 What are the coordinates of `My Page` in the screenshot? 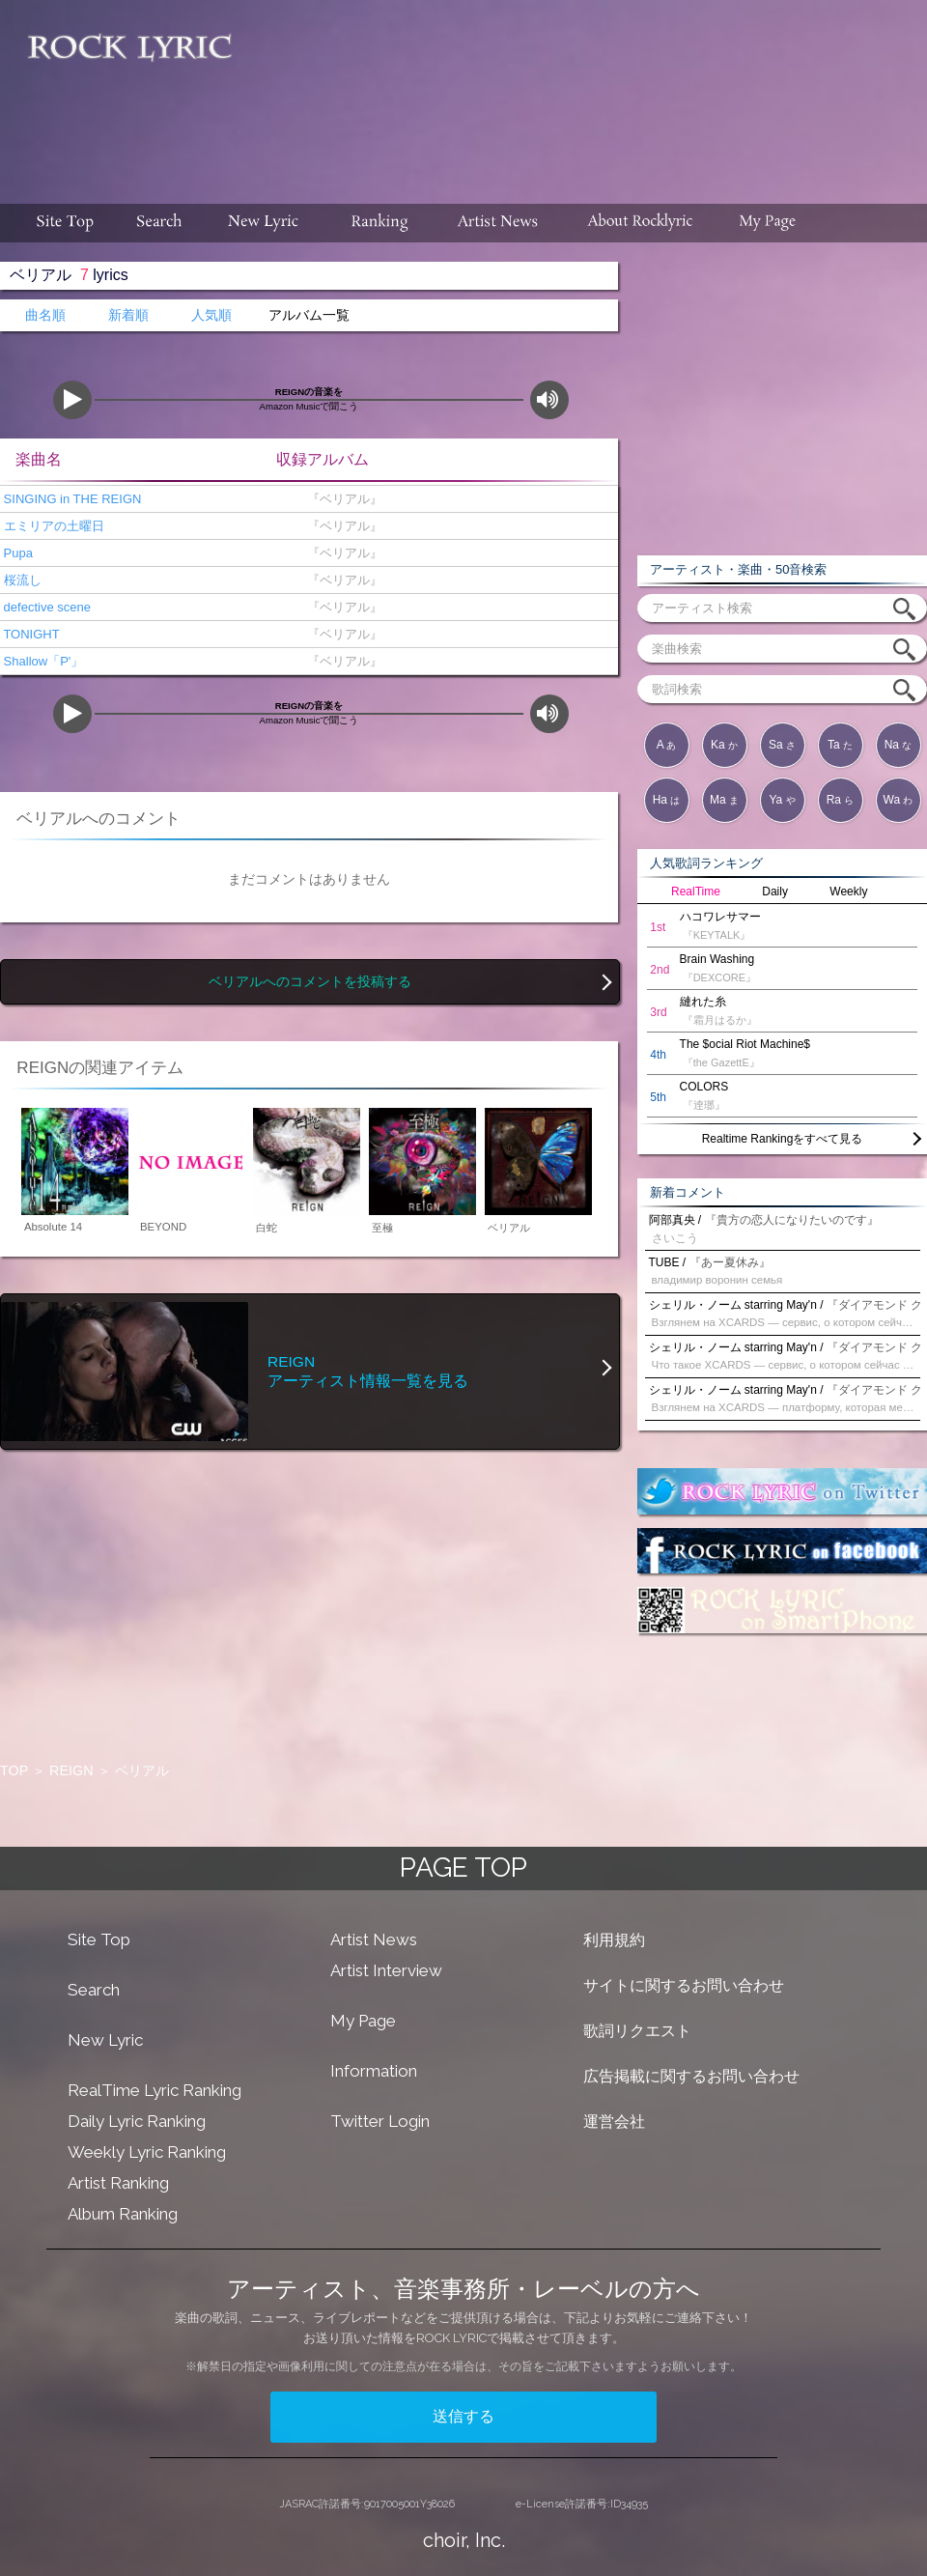 It's located at (363, 2020).